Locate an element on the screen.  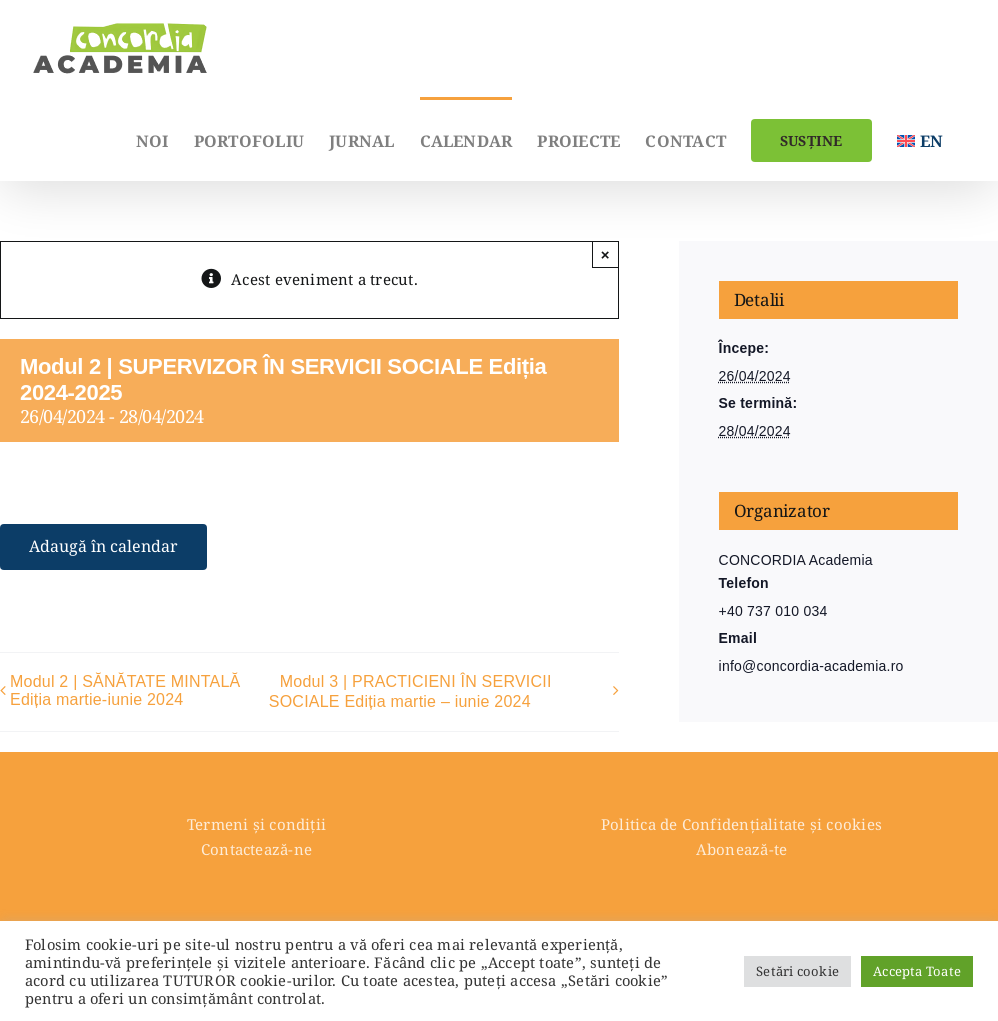
Accepta Toate [button] is located at coordinates (917, 971).